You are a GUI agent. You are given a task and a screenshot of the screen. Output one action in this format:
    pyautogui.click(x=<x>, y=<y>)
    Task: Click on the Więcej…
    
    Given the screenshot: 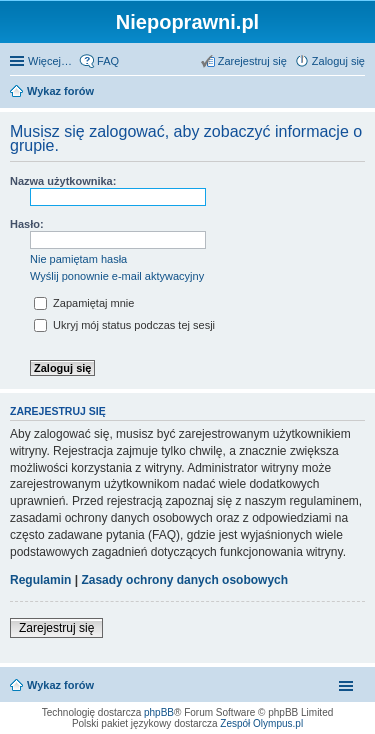 What is the action you would take?
    pyautogui.click(x=50, y=61)
    